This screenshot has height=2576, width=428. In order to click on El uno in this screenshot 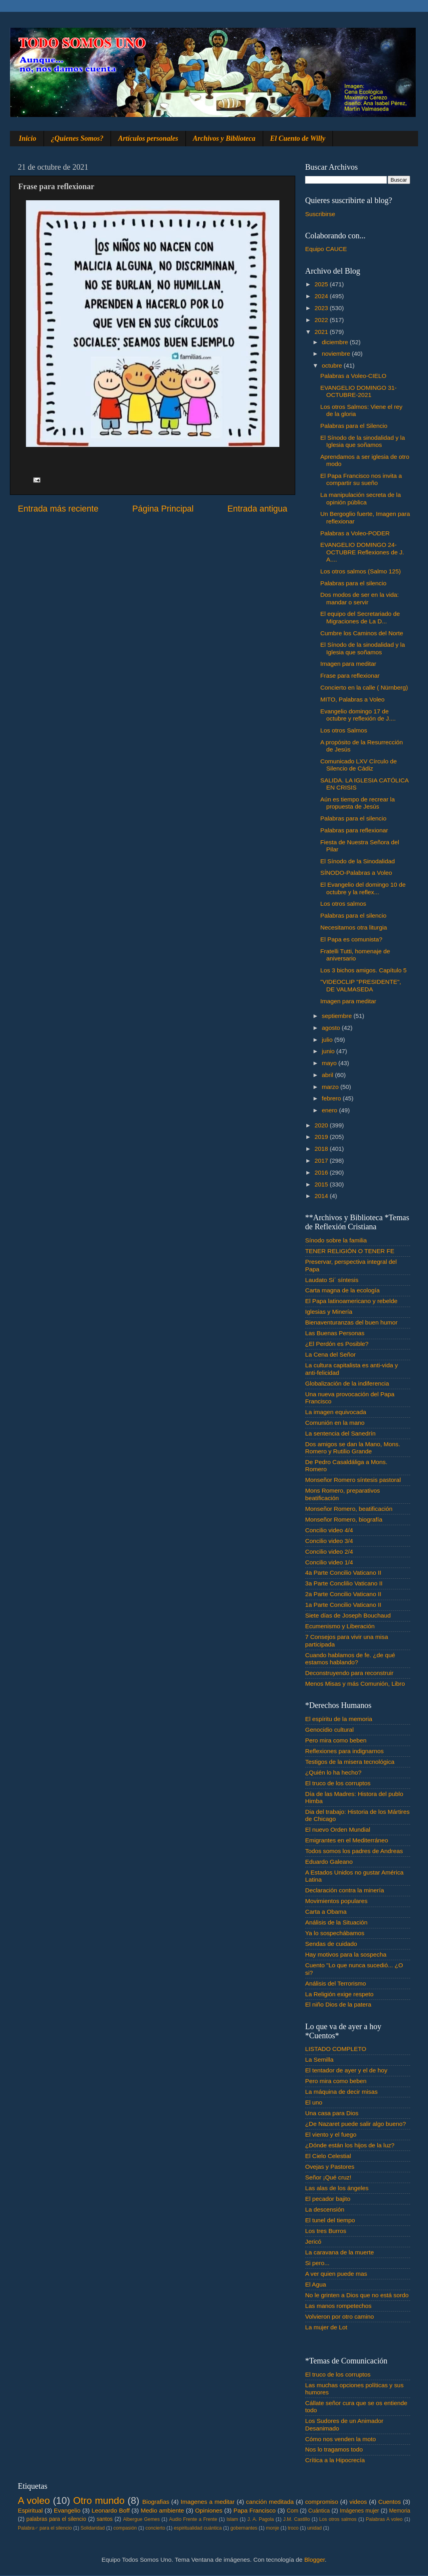, I will do `click(313, 2102)`.